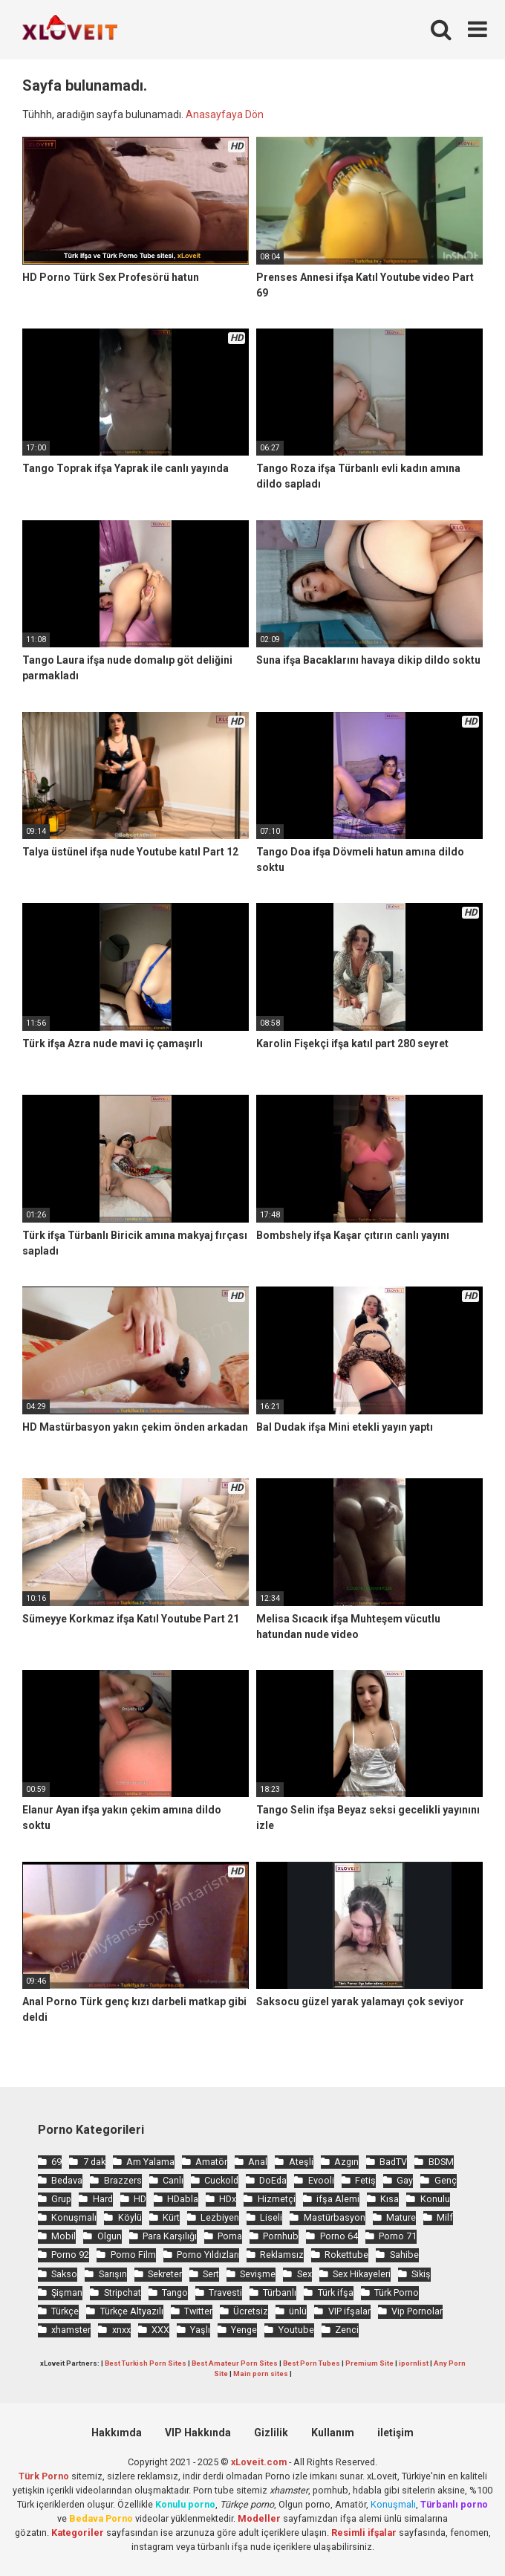 This screenshot has width=505, height=2576. I want to click on Cuckold, so click(221, 2180).